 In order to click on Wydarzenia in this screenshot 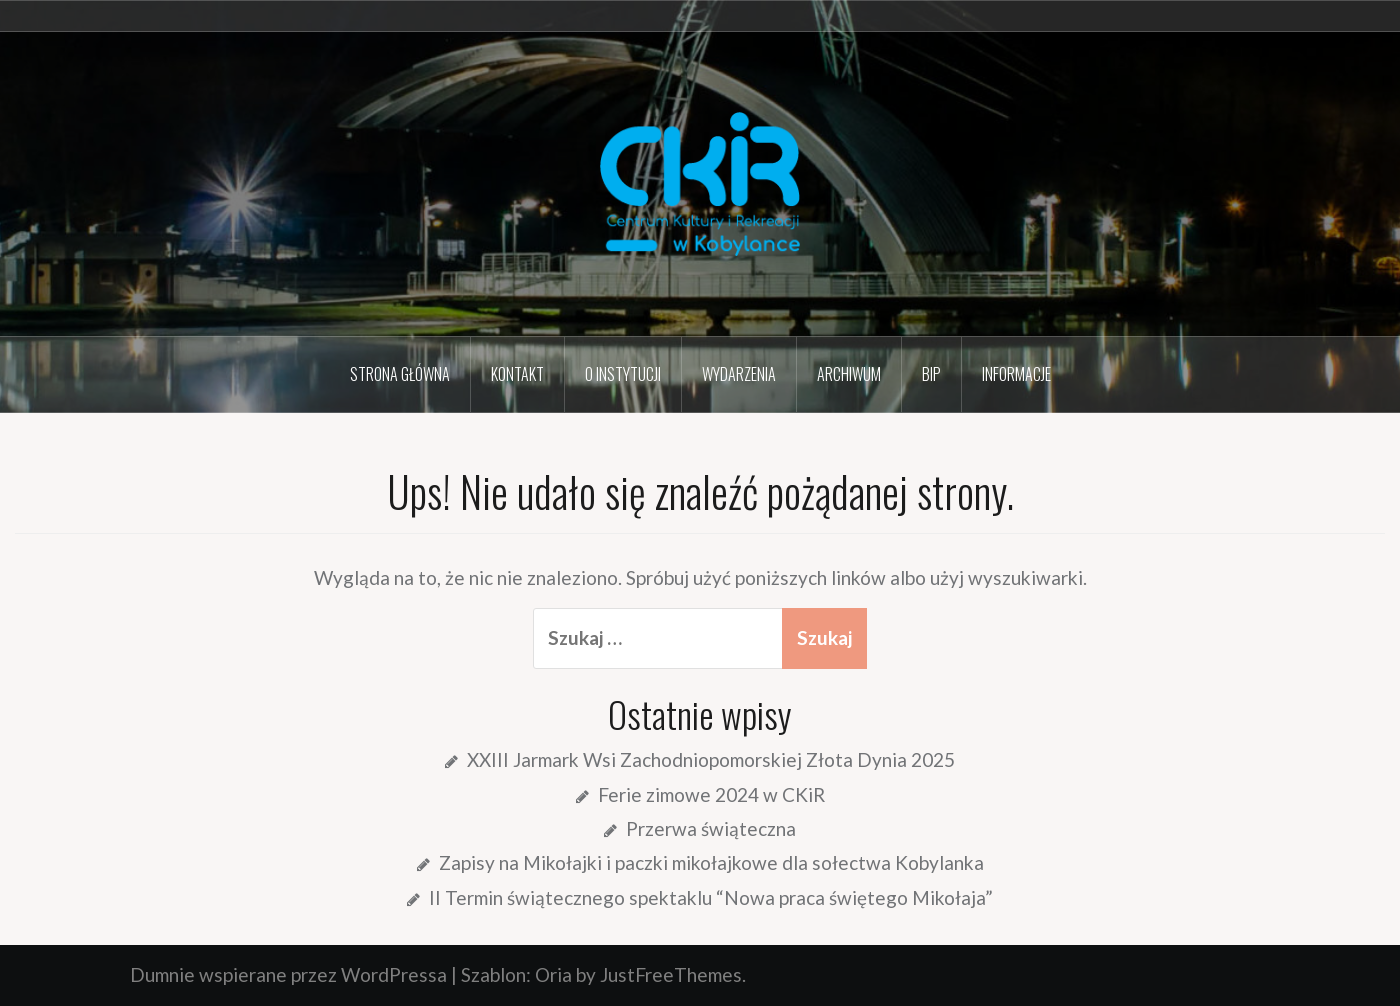, I will do `click(739, 374)`.